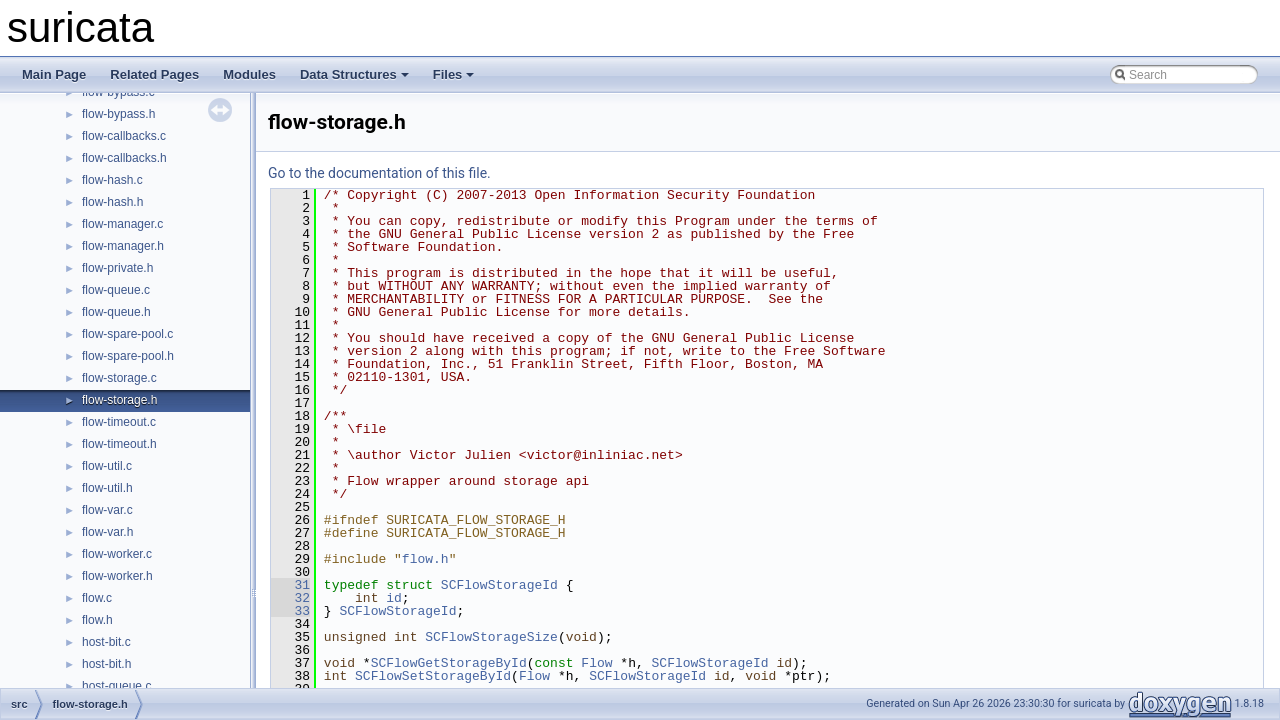 This screenshot has width=1280, height=720. I want to click on flow-storage.c, so click(119, 378).